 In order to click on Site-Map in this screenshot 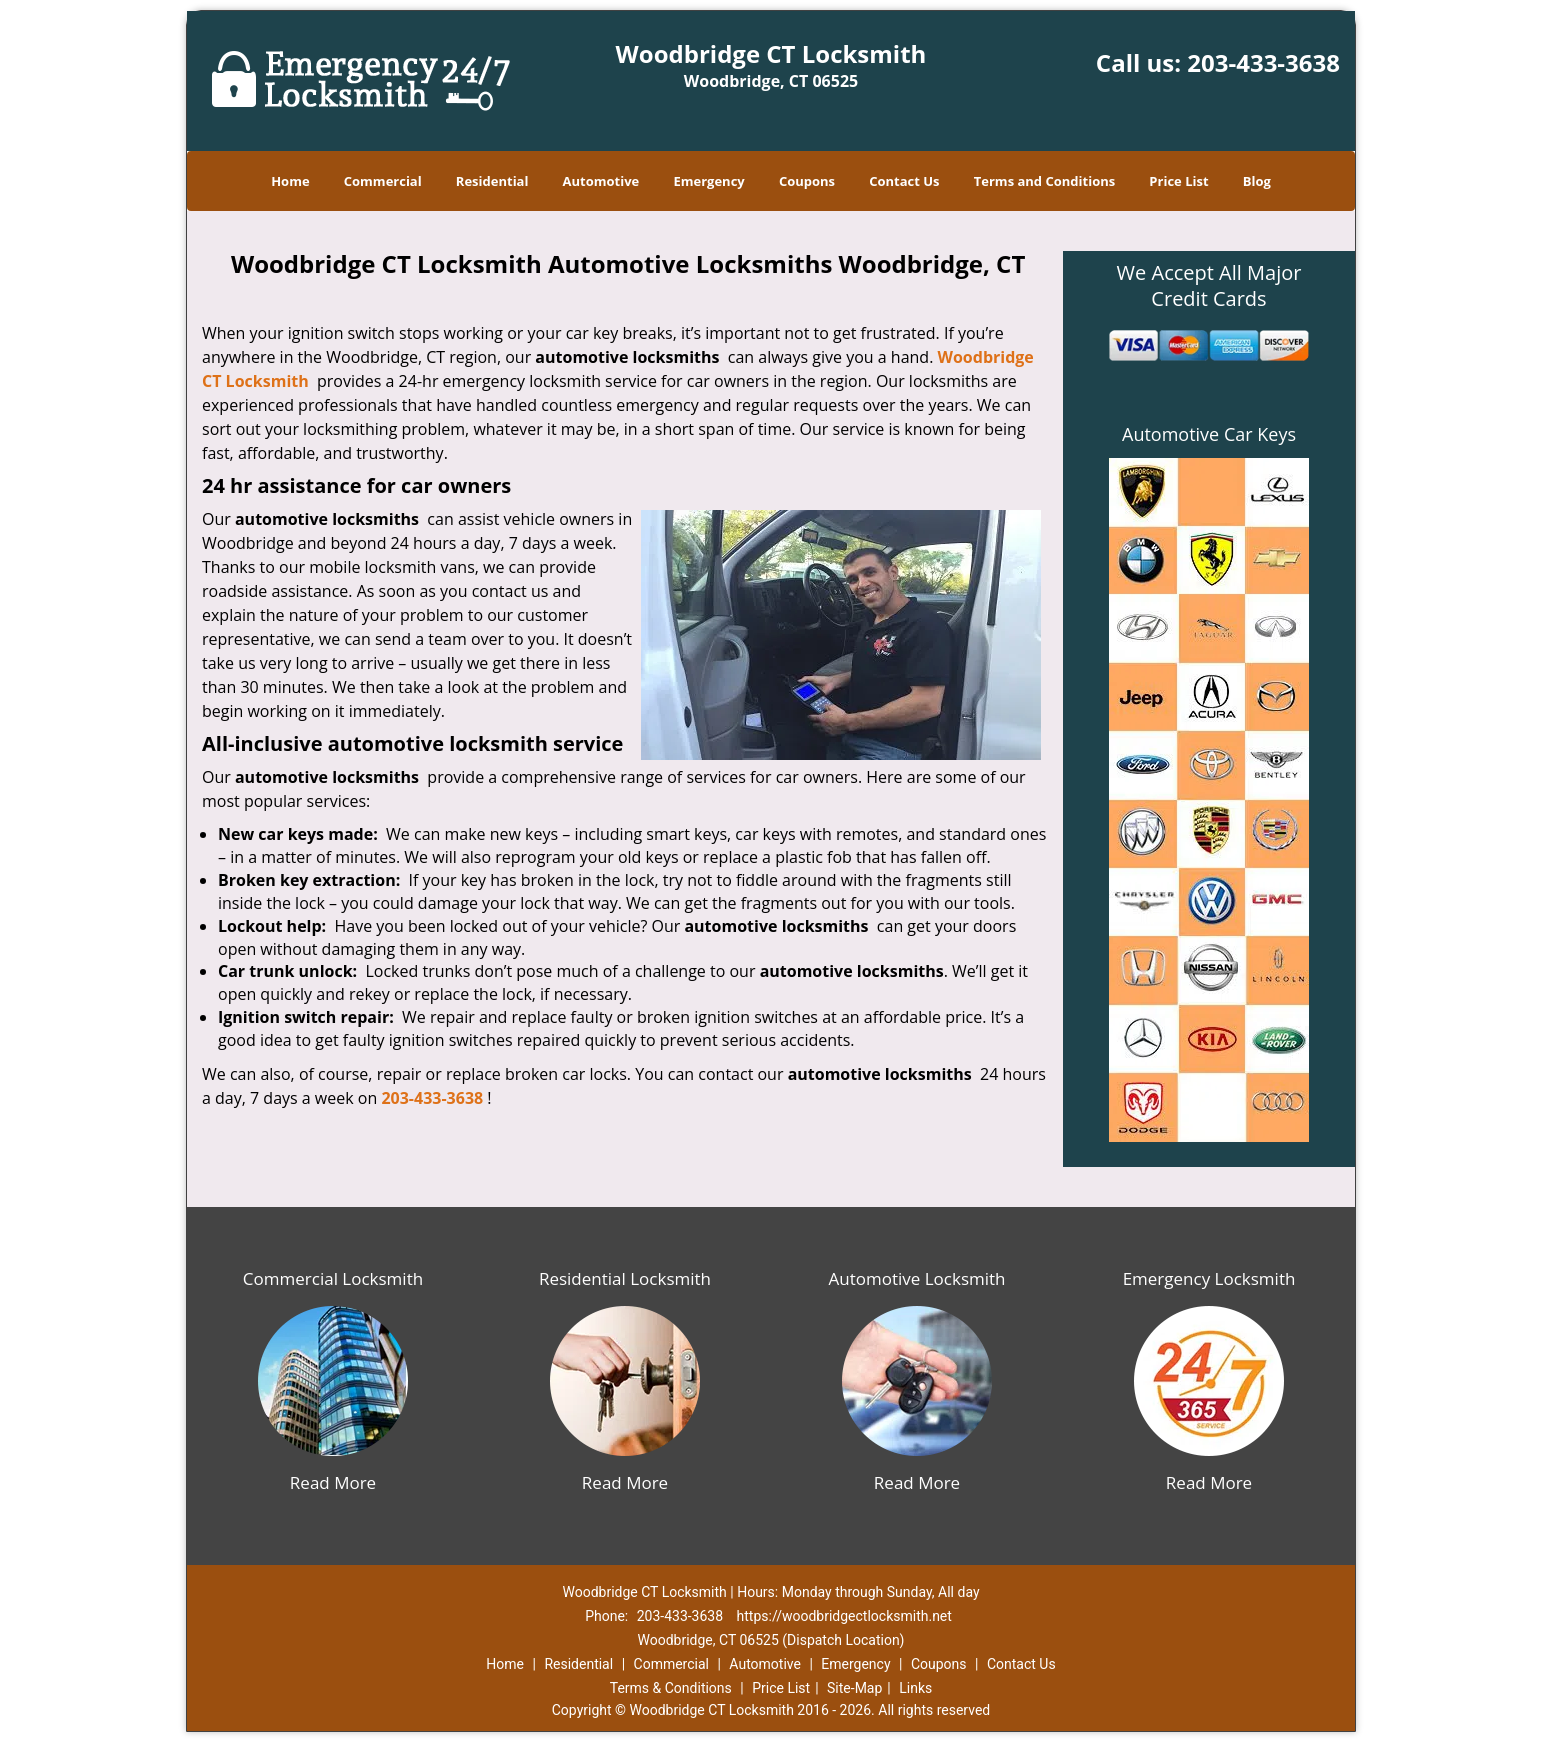, I will do `click(854, 1688)`.